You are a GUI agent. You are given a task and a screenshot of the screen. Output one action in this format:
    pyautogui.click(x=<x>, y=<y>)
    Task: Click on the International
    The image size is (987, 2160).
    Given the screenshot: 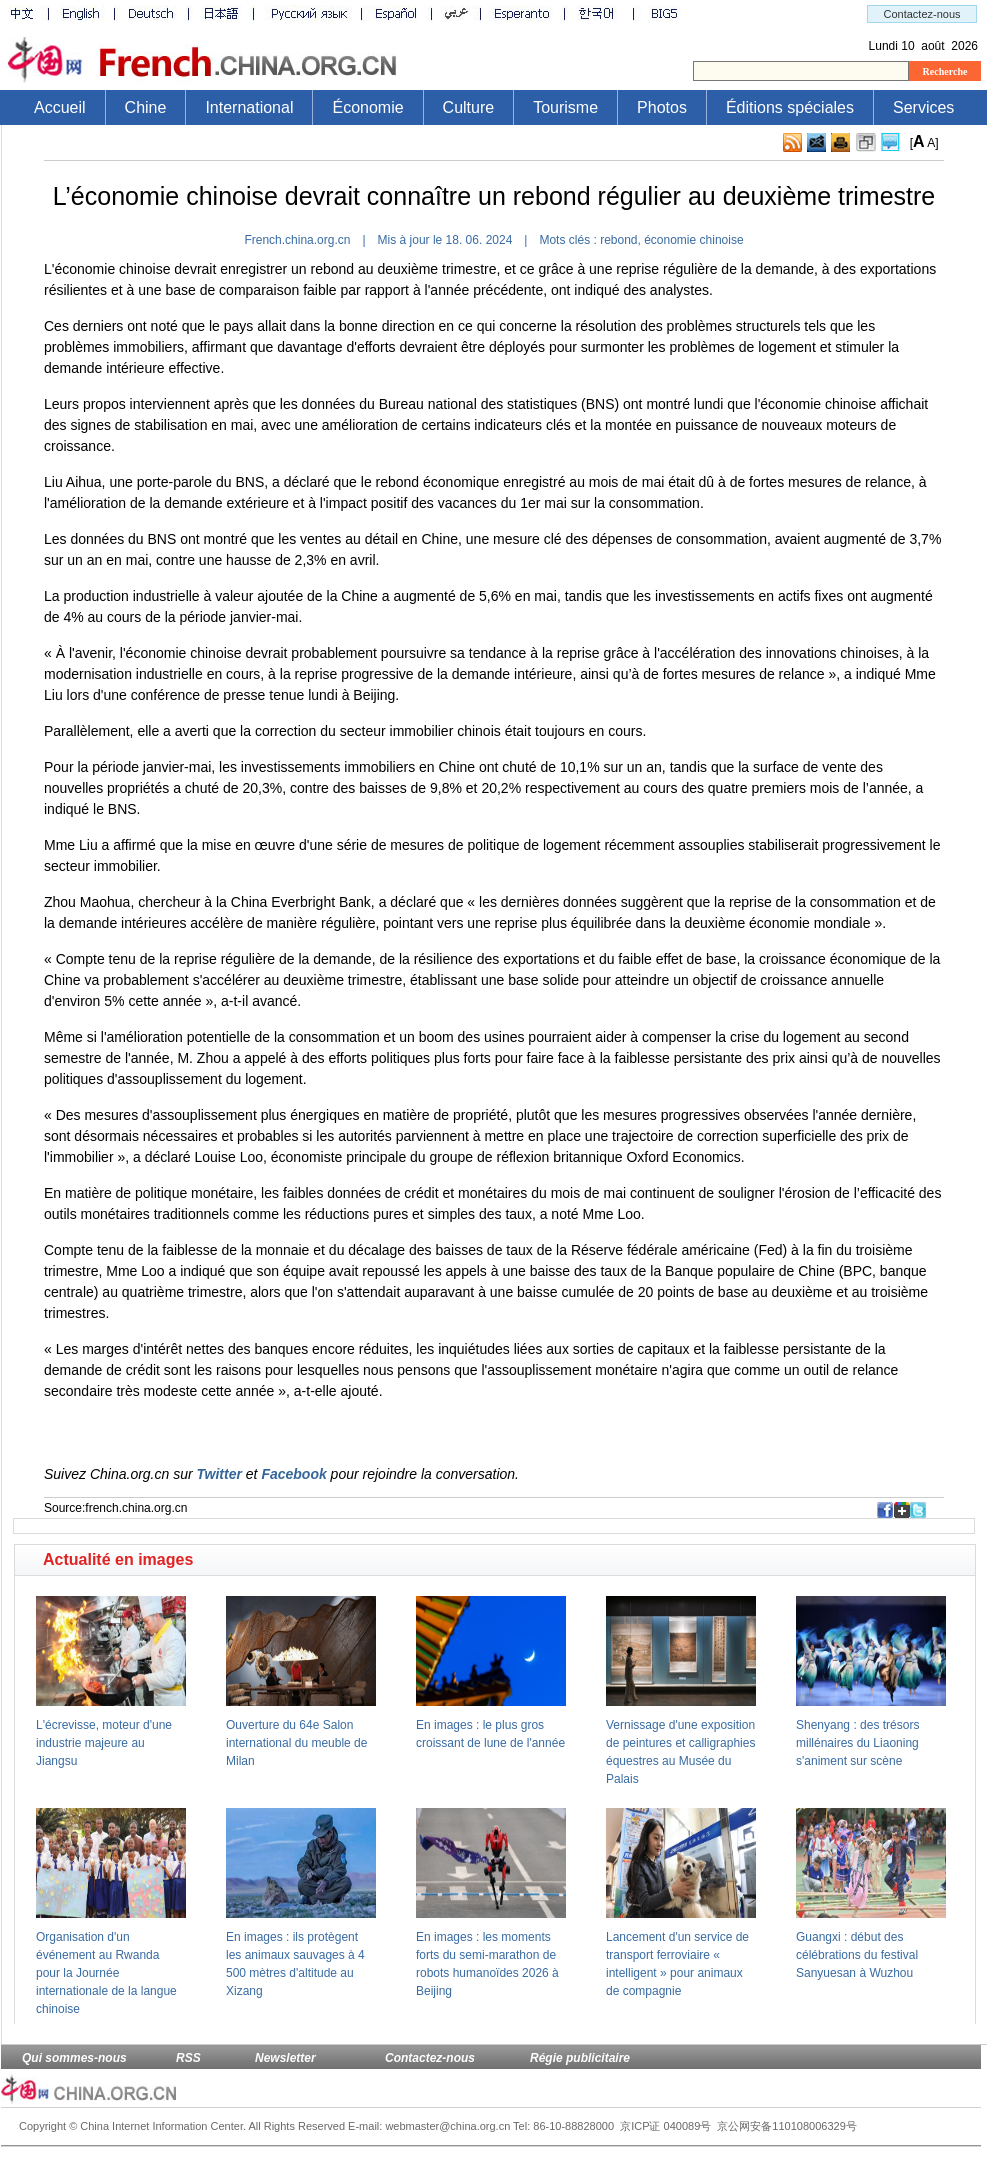 What is the action you would take?
    pyautogui.click(x=249, y=107)
    